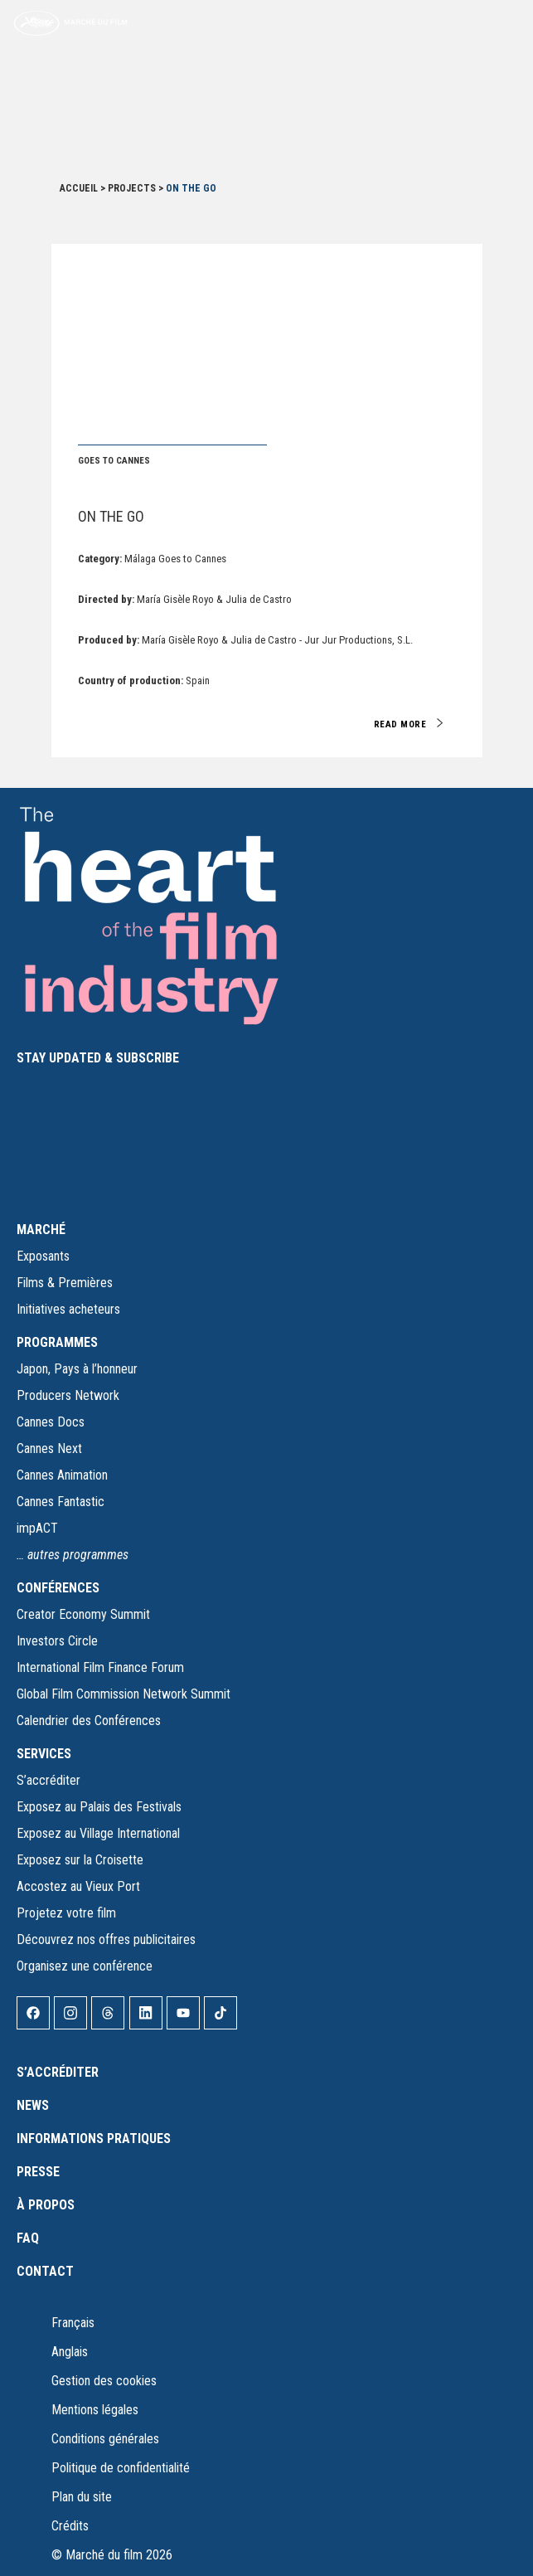  What do you see at coordinates (60, 1501) in the screenshot?
I see `Cannes Fantastic` at bounding box center [60, 1501].